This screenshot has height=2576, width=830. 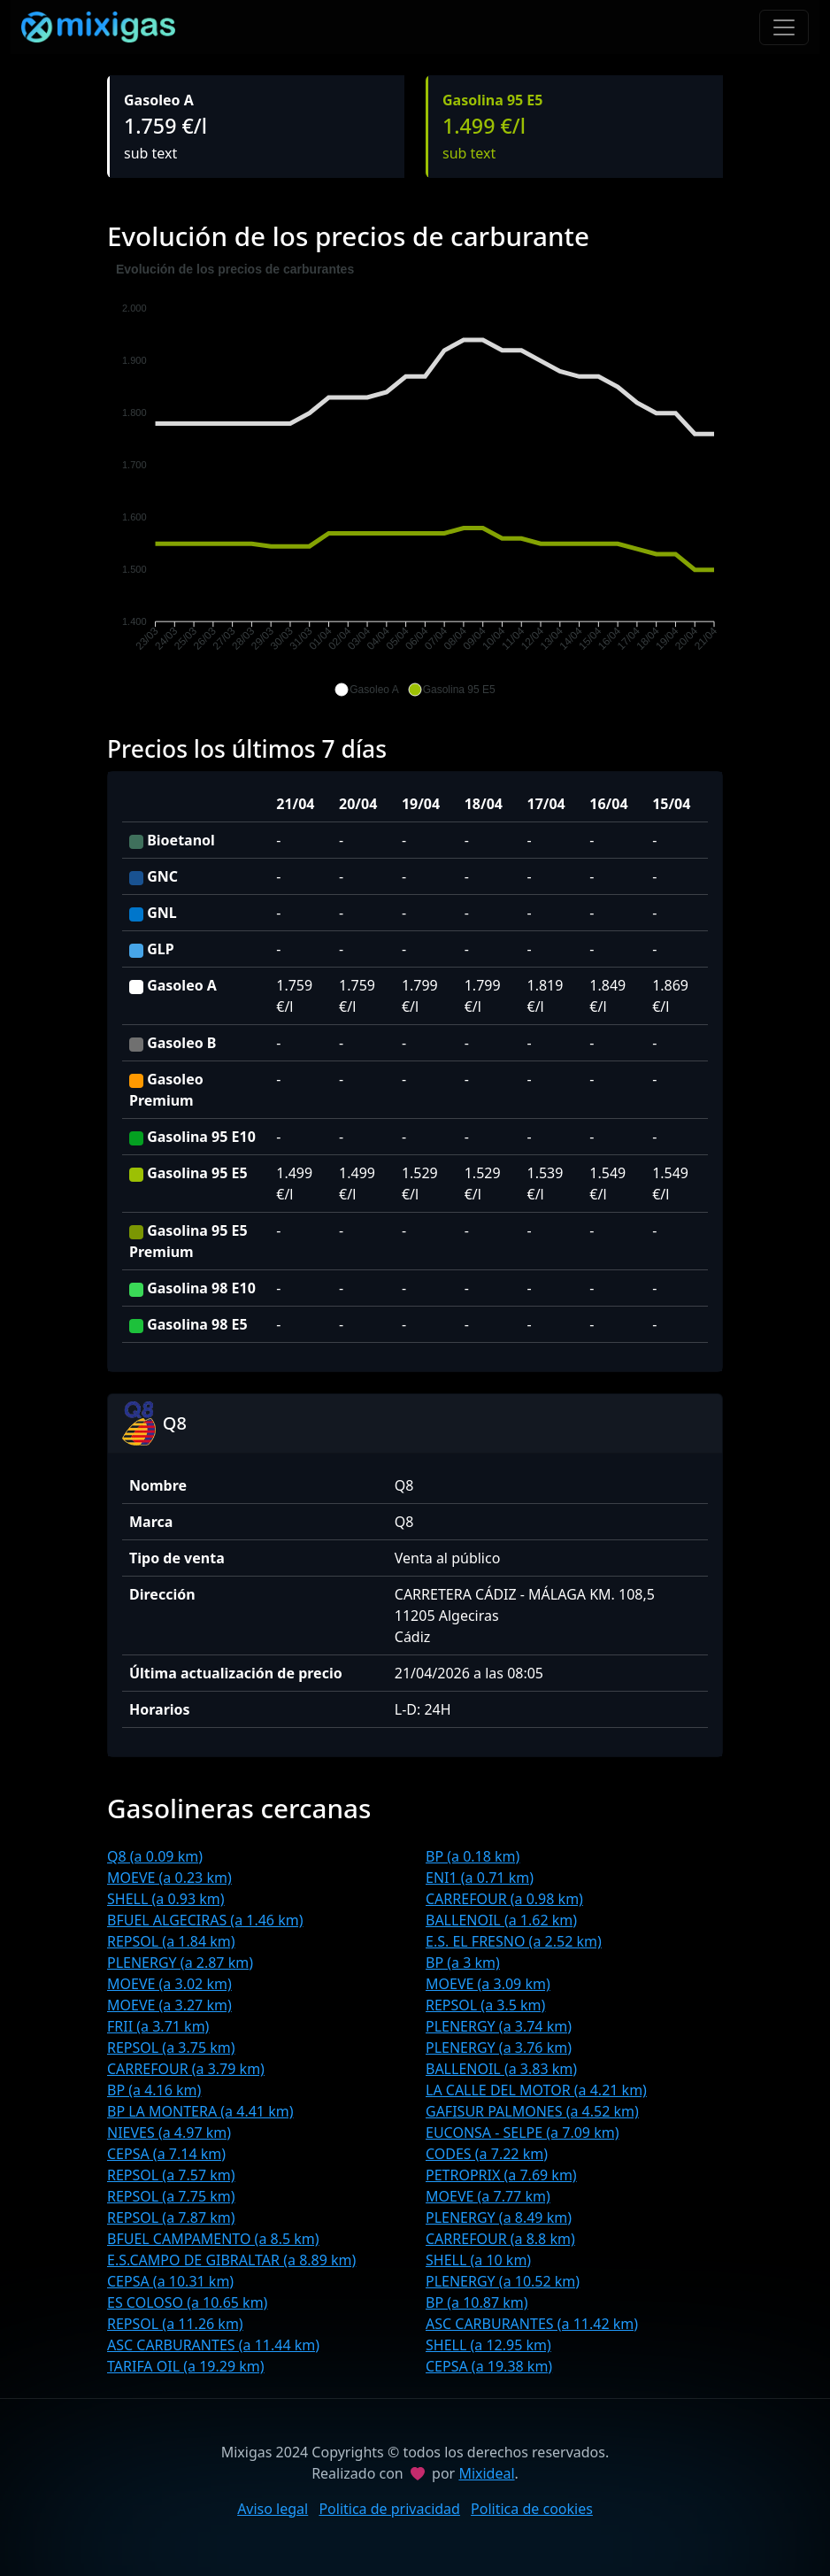 I want to click on SHELL (a 0.93 km), so click(x=166, y=1899).